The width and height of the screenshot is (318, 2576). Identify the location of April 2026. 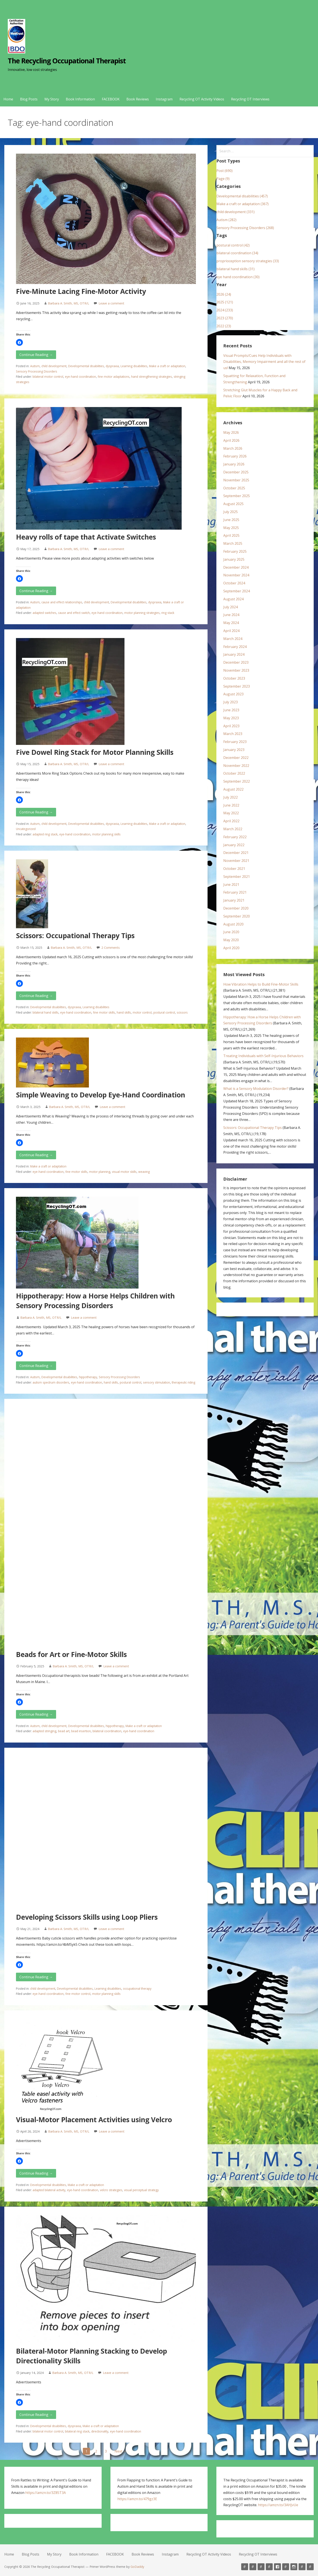
(231, 440).